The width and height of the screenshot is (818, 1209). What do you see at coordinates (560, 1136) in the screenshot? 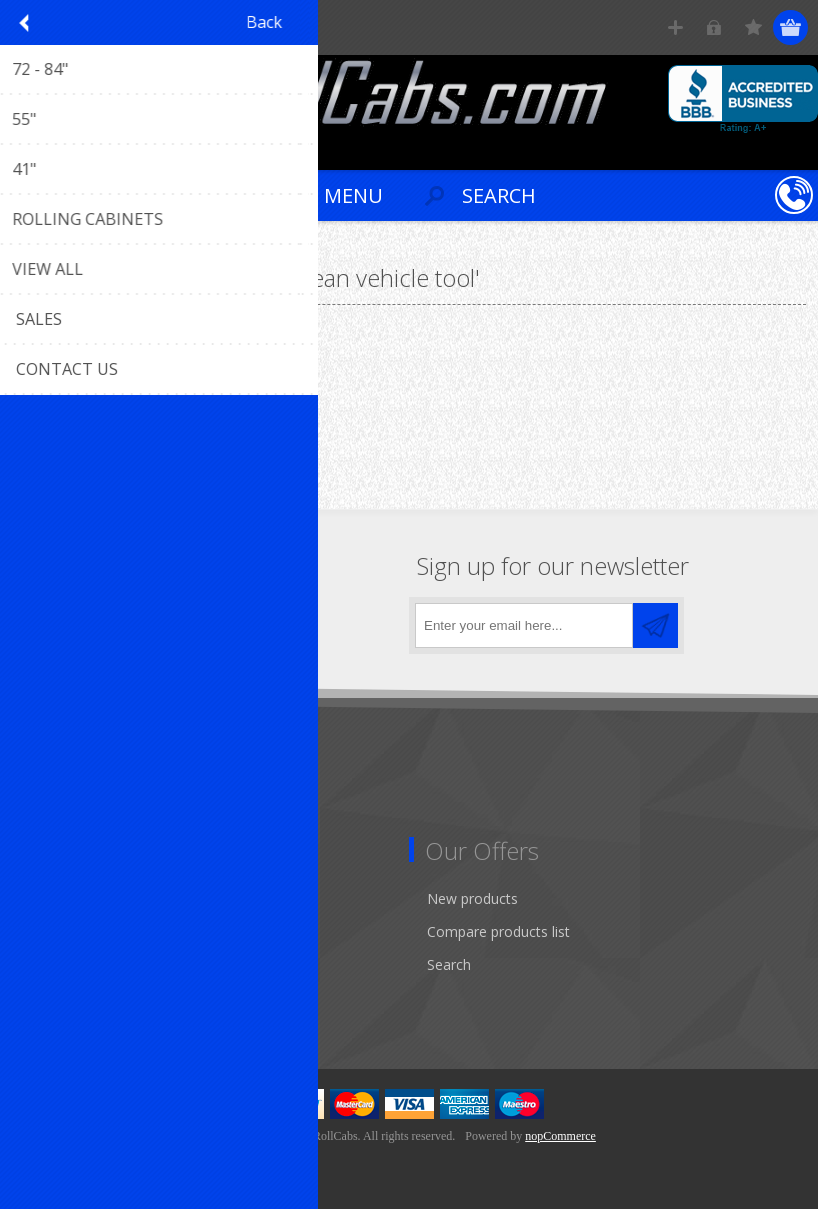
I see `nopCommerce` at bounding box center [560, 1136].